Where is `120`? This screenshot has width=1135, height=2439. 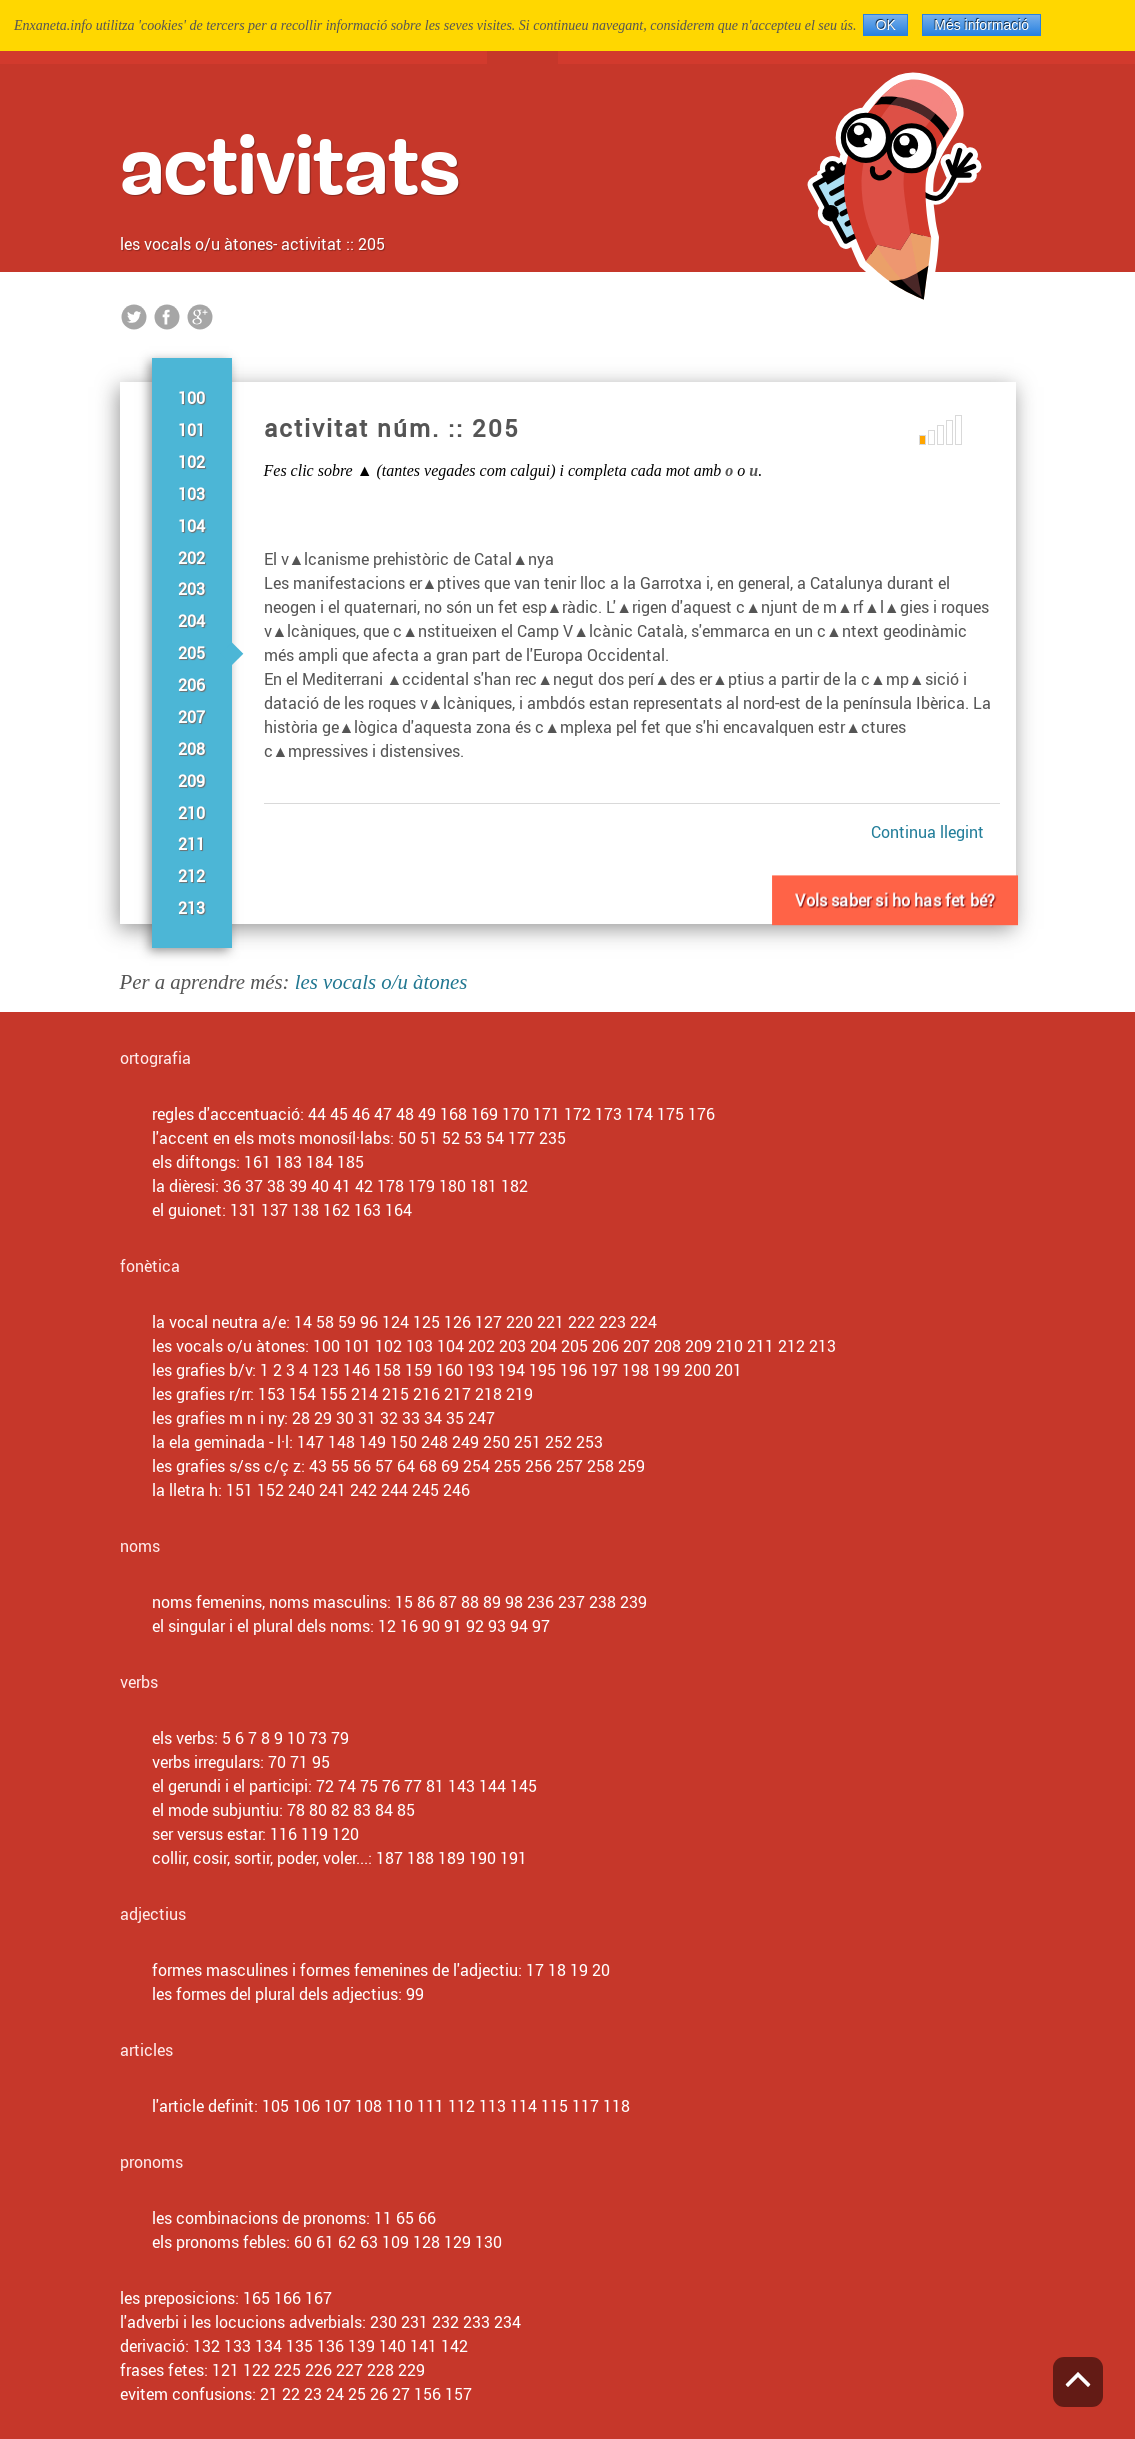
120 is located at coordinates (345, 1834).